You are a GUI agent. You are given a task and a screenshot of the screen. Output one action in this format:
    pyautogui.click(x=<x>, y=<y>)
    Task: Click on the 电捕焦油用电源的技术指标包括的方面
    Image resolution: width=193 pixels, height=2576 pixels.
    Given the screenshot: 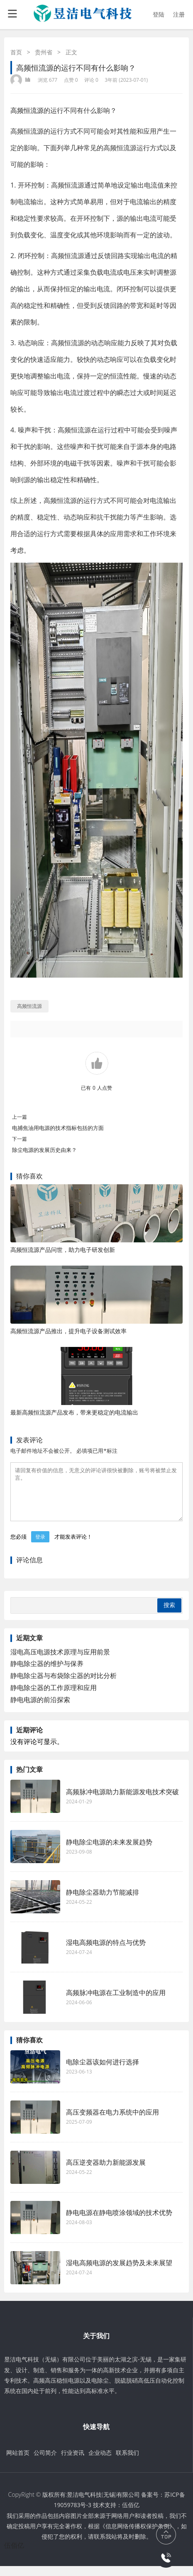 What is the action you would take?
    pyautogui.click(x=58, y=1128)
    